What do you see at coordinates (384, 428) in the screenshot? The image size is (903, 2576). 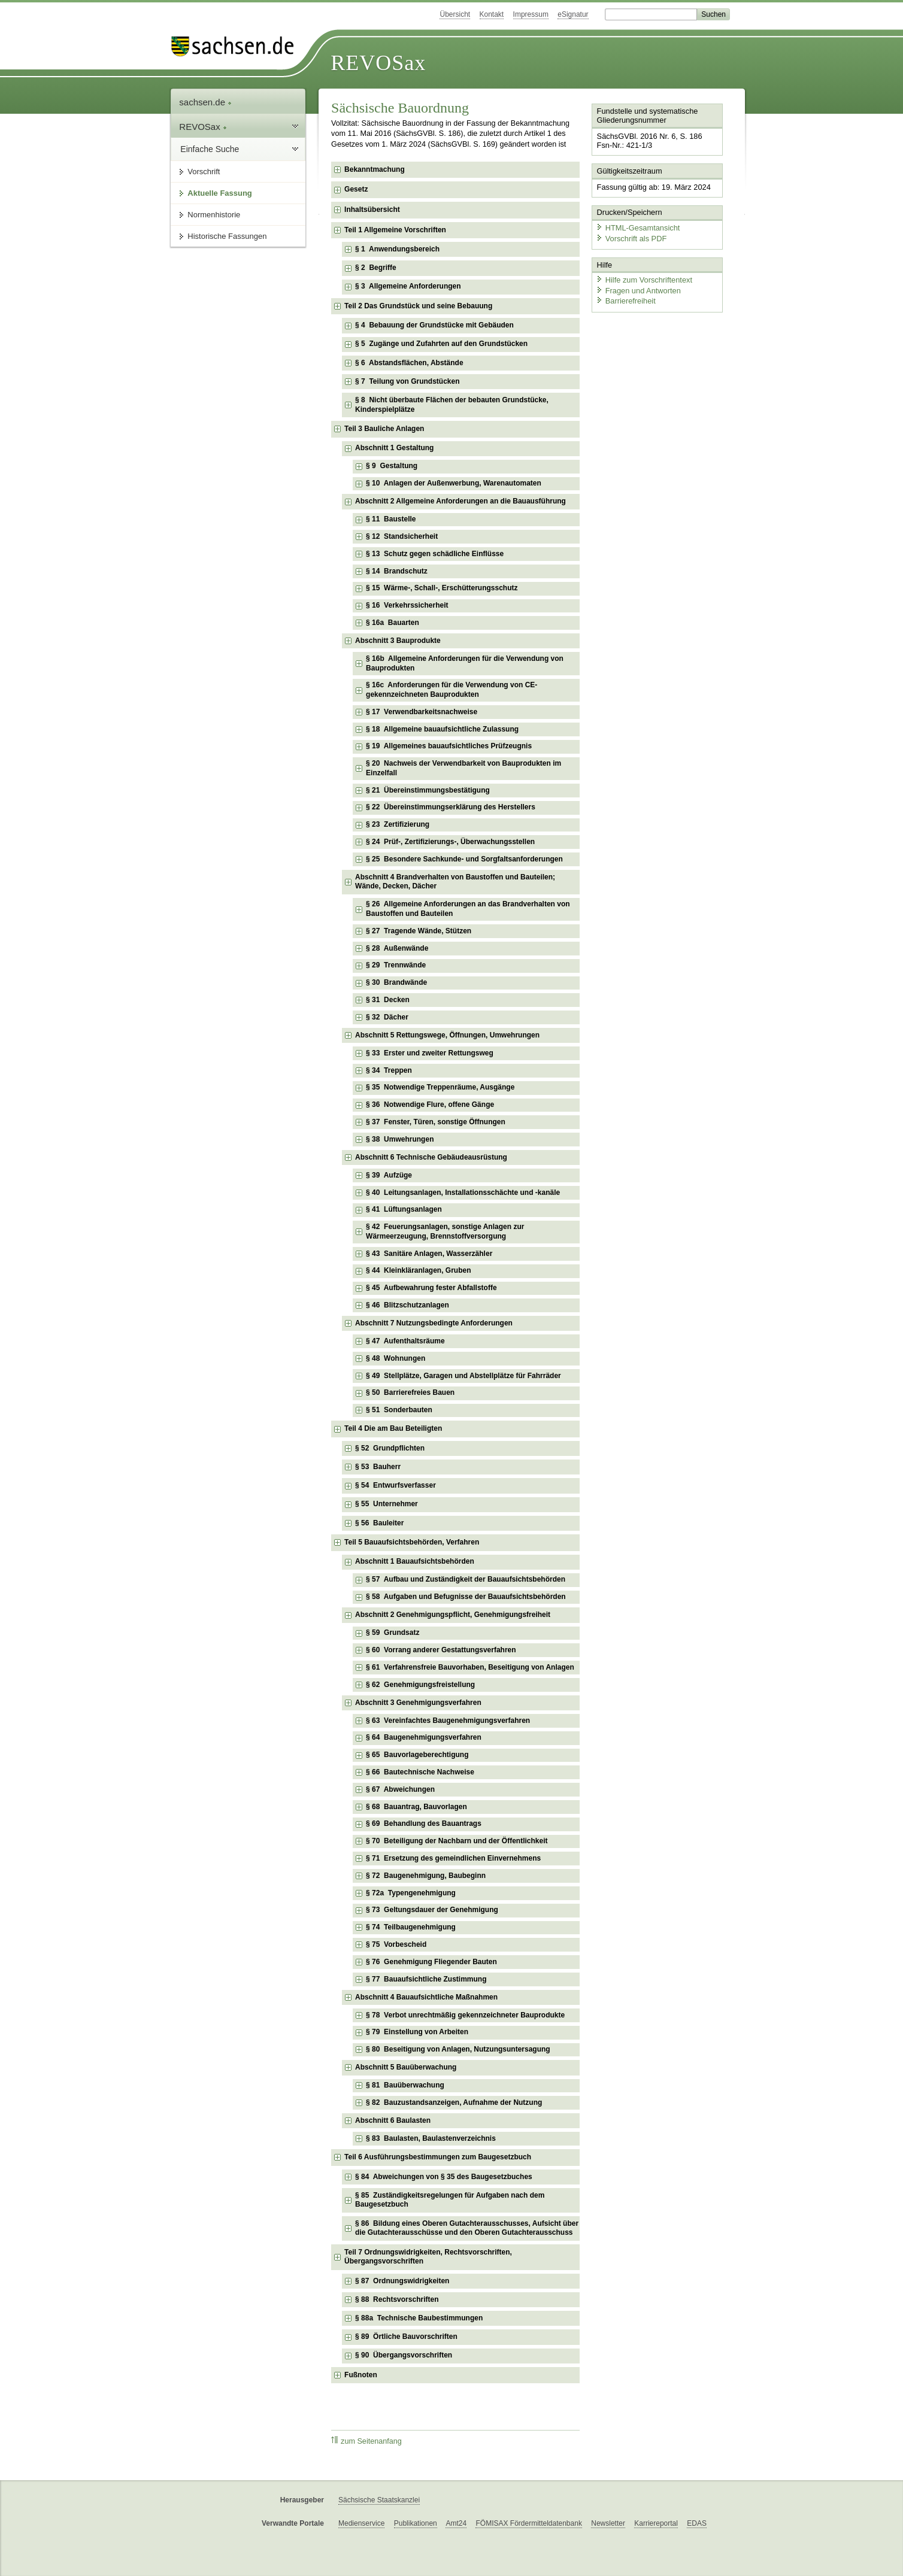 I see `Teil 3 Bauliche Anlagen [checkbox]` at bounding box center [384, 428].